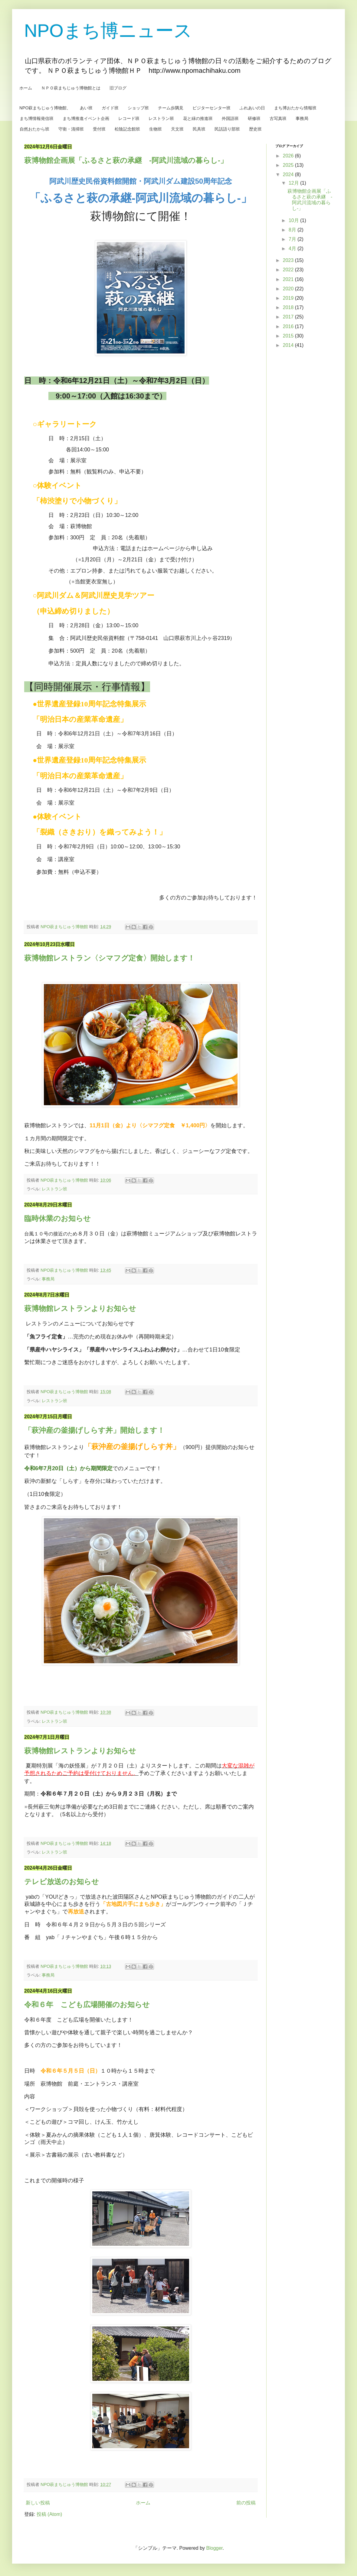 The height and width of the screenshot is (2576, 357). I want to click on ふれあいの日, so click(252, 107).